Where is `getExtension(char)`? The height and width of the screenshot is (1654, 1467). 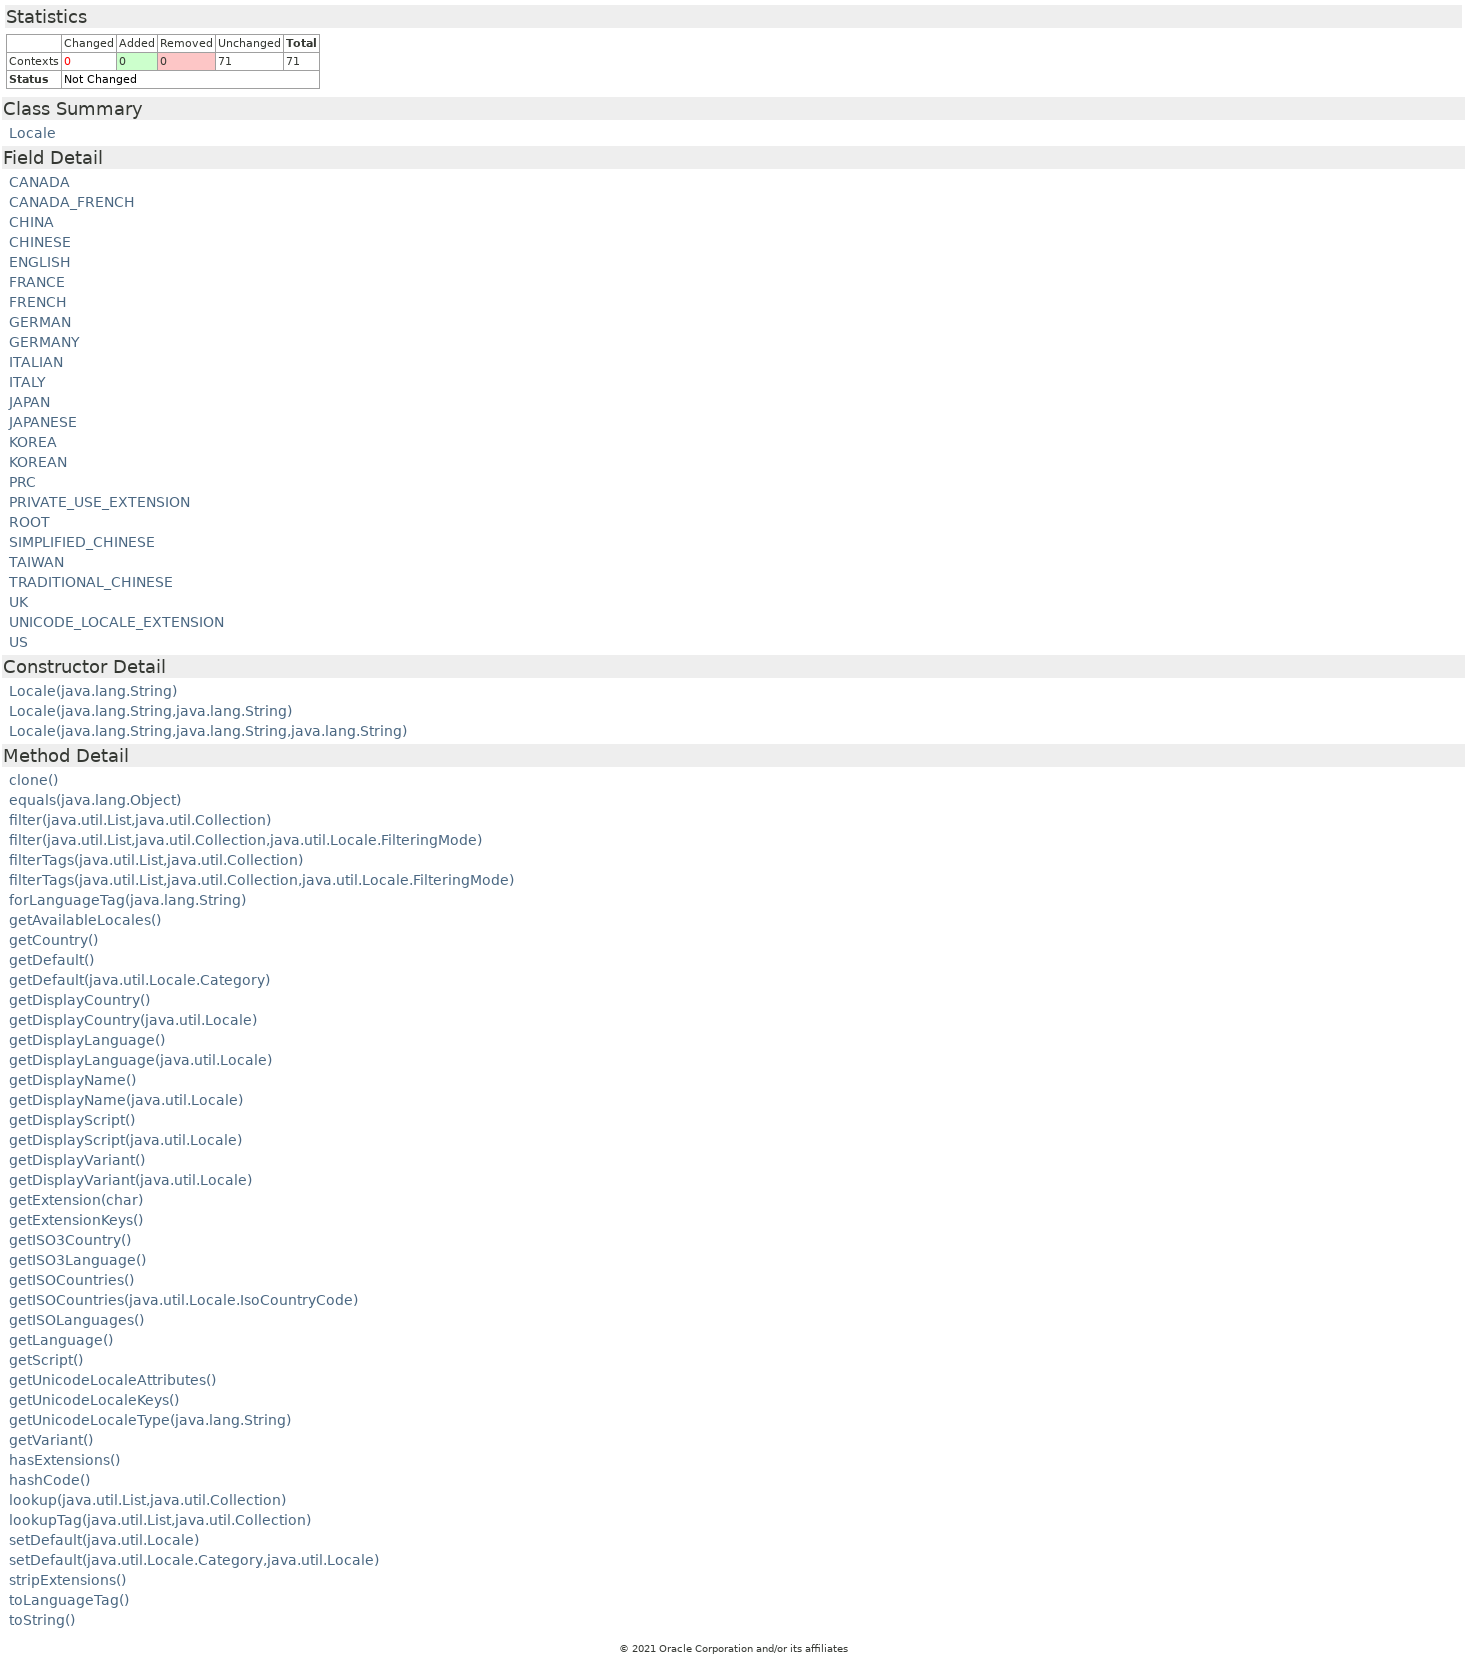
getExtension(char) is located at coordinates (76, 1200).